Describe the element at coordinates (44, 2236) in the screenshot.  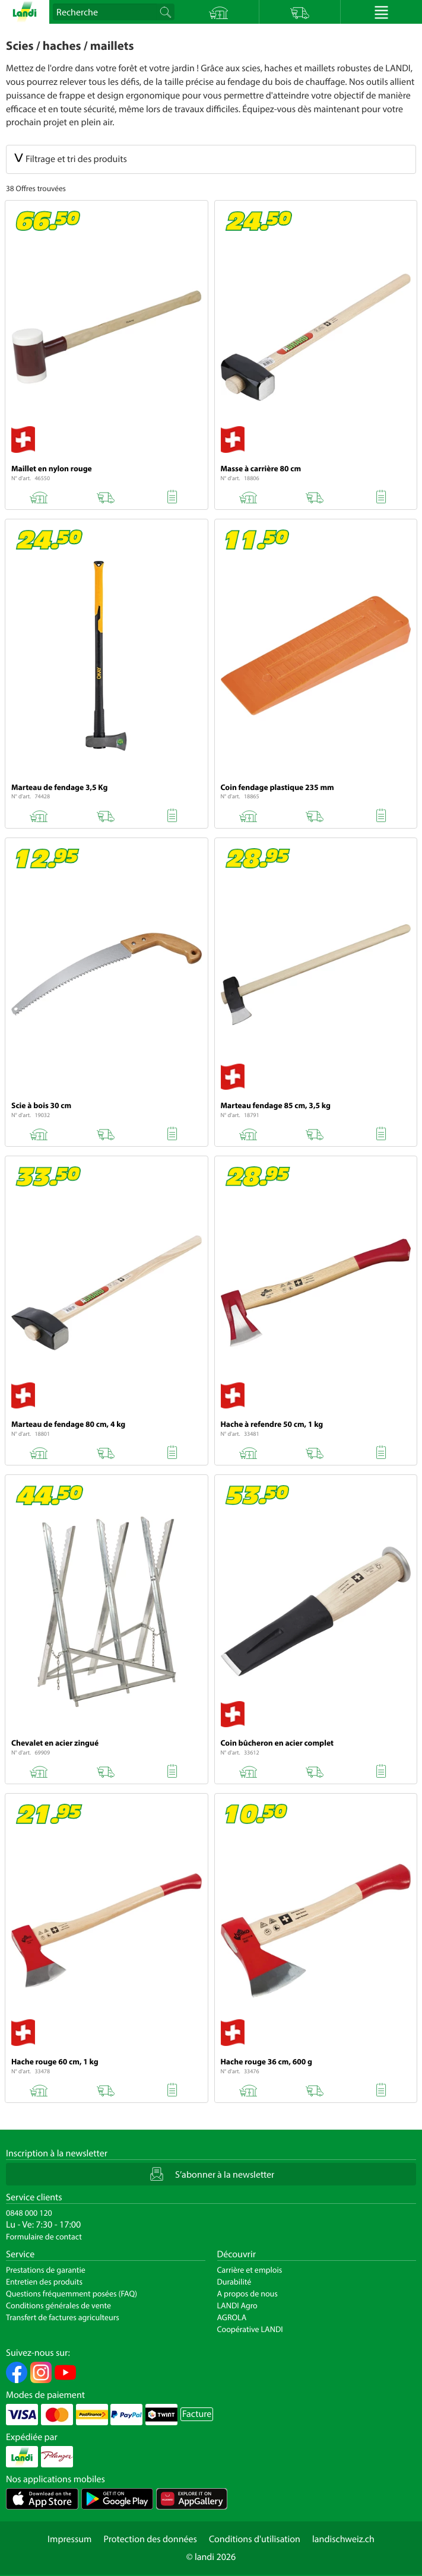
I see `Formulaire de contact` at that location.